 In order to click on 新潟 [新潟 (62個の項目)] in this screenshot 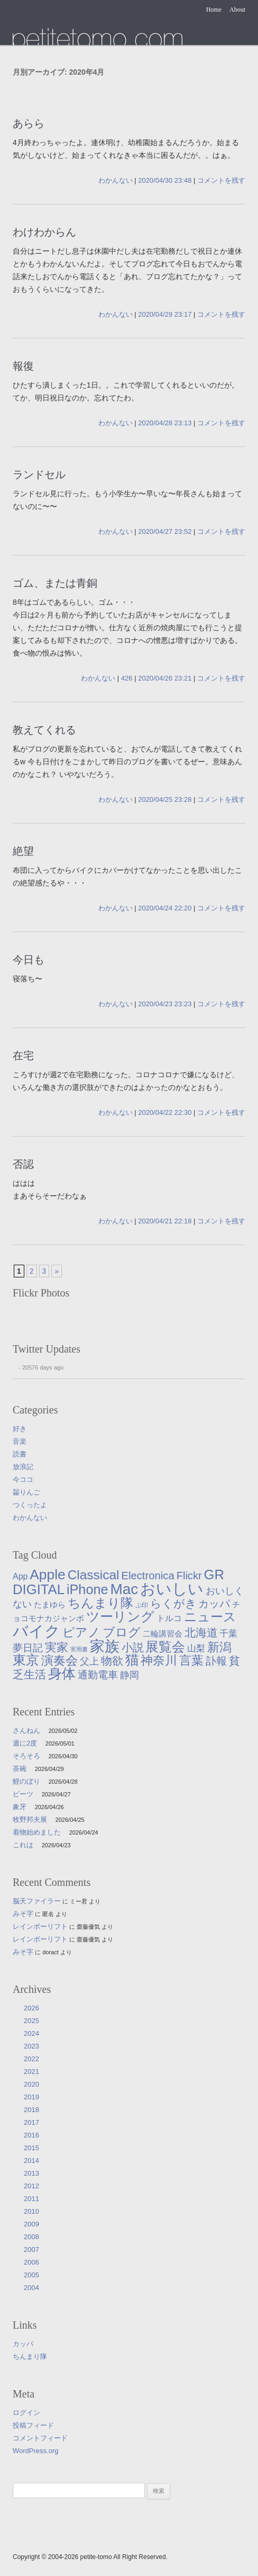, I will do `click(219, 1647)`.